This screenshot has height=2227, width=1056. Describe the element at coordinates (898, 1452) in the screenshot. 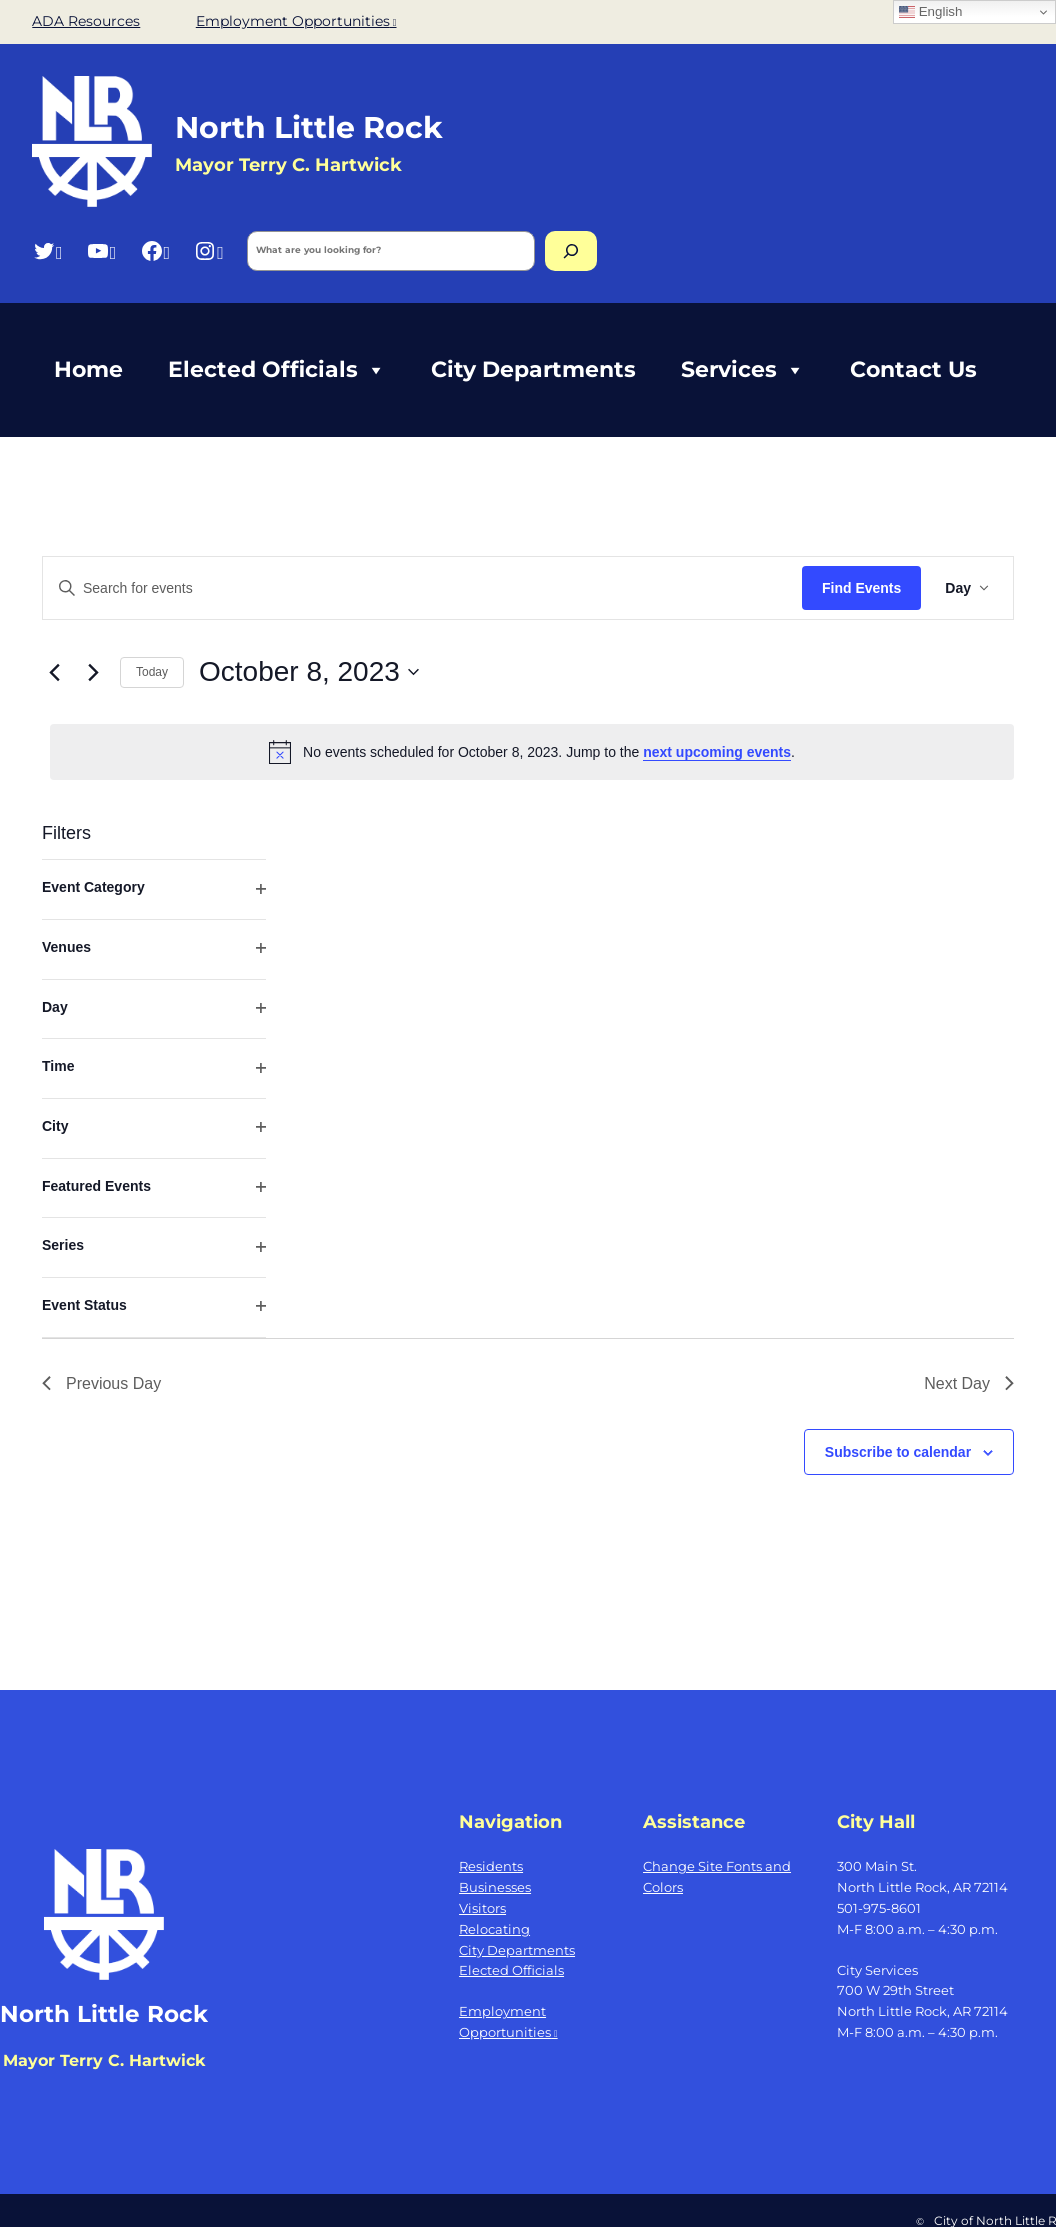

I see `Subscribe to calendar` at that location.